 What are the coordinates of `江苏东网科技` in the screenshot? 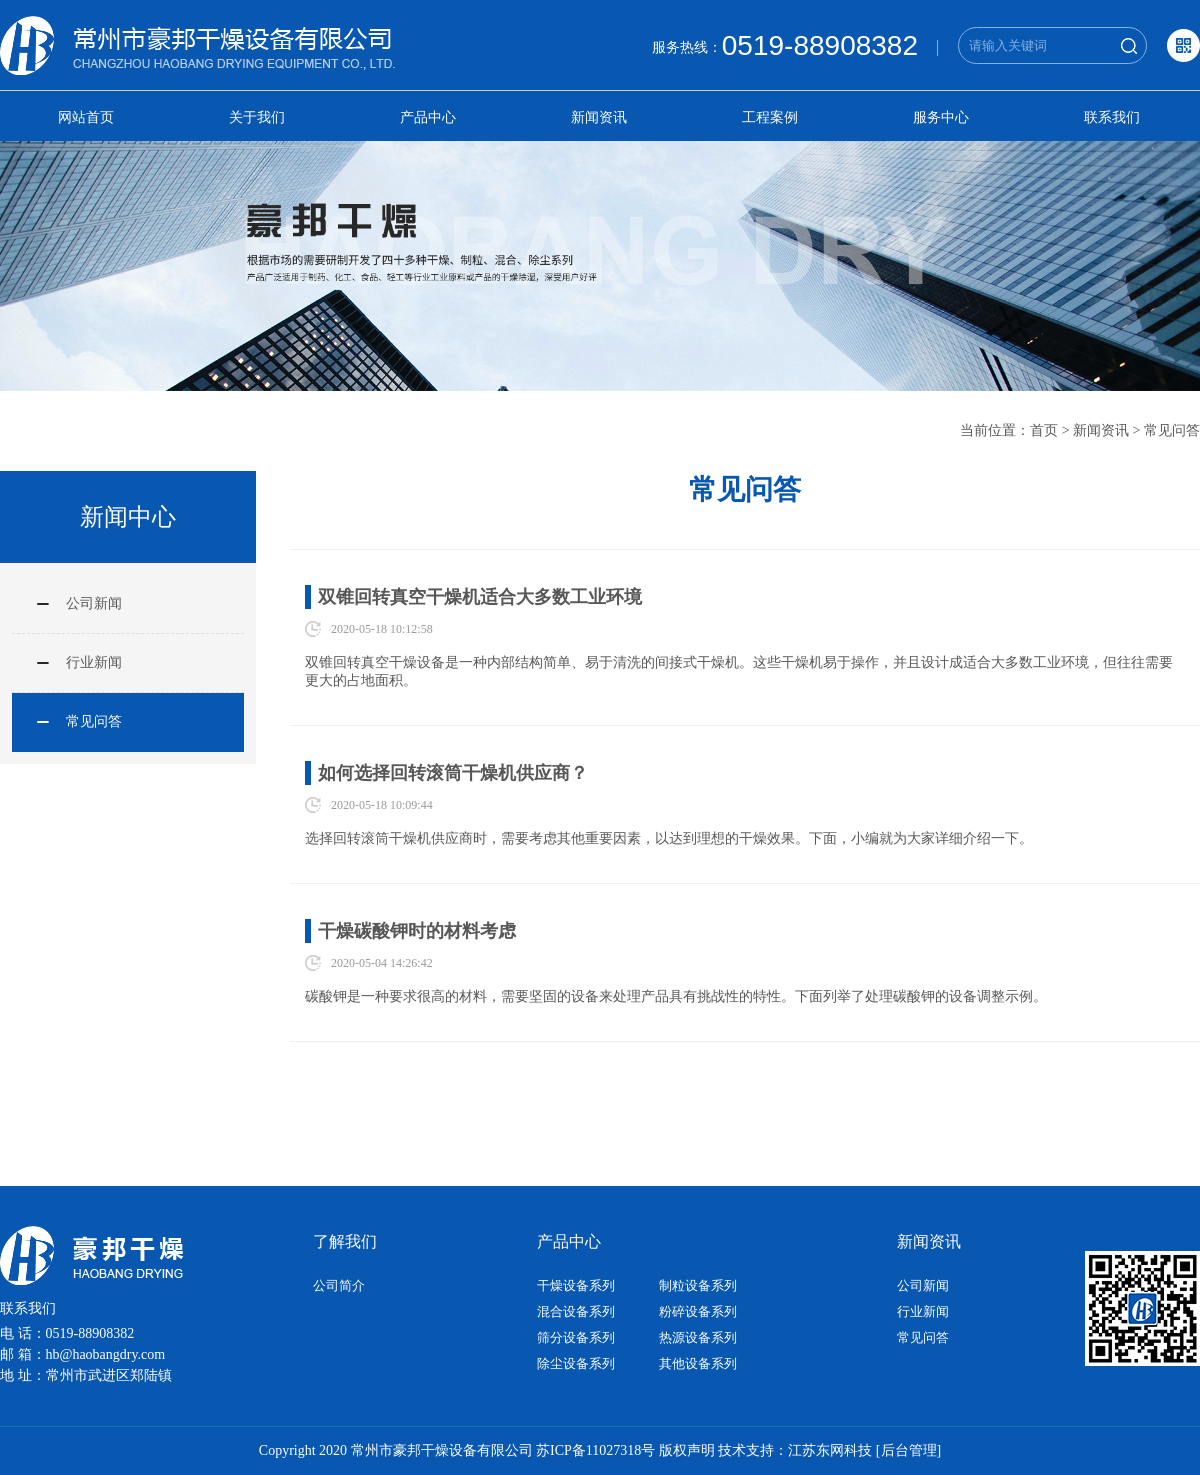 It's located at (830, 1450).